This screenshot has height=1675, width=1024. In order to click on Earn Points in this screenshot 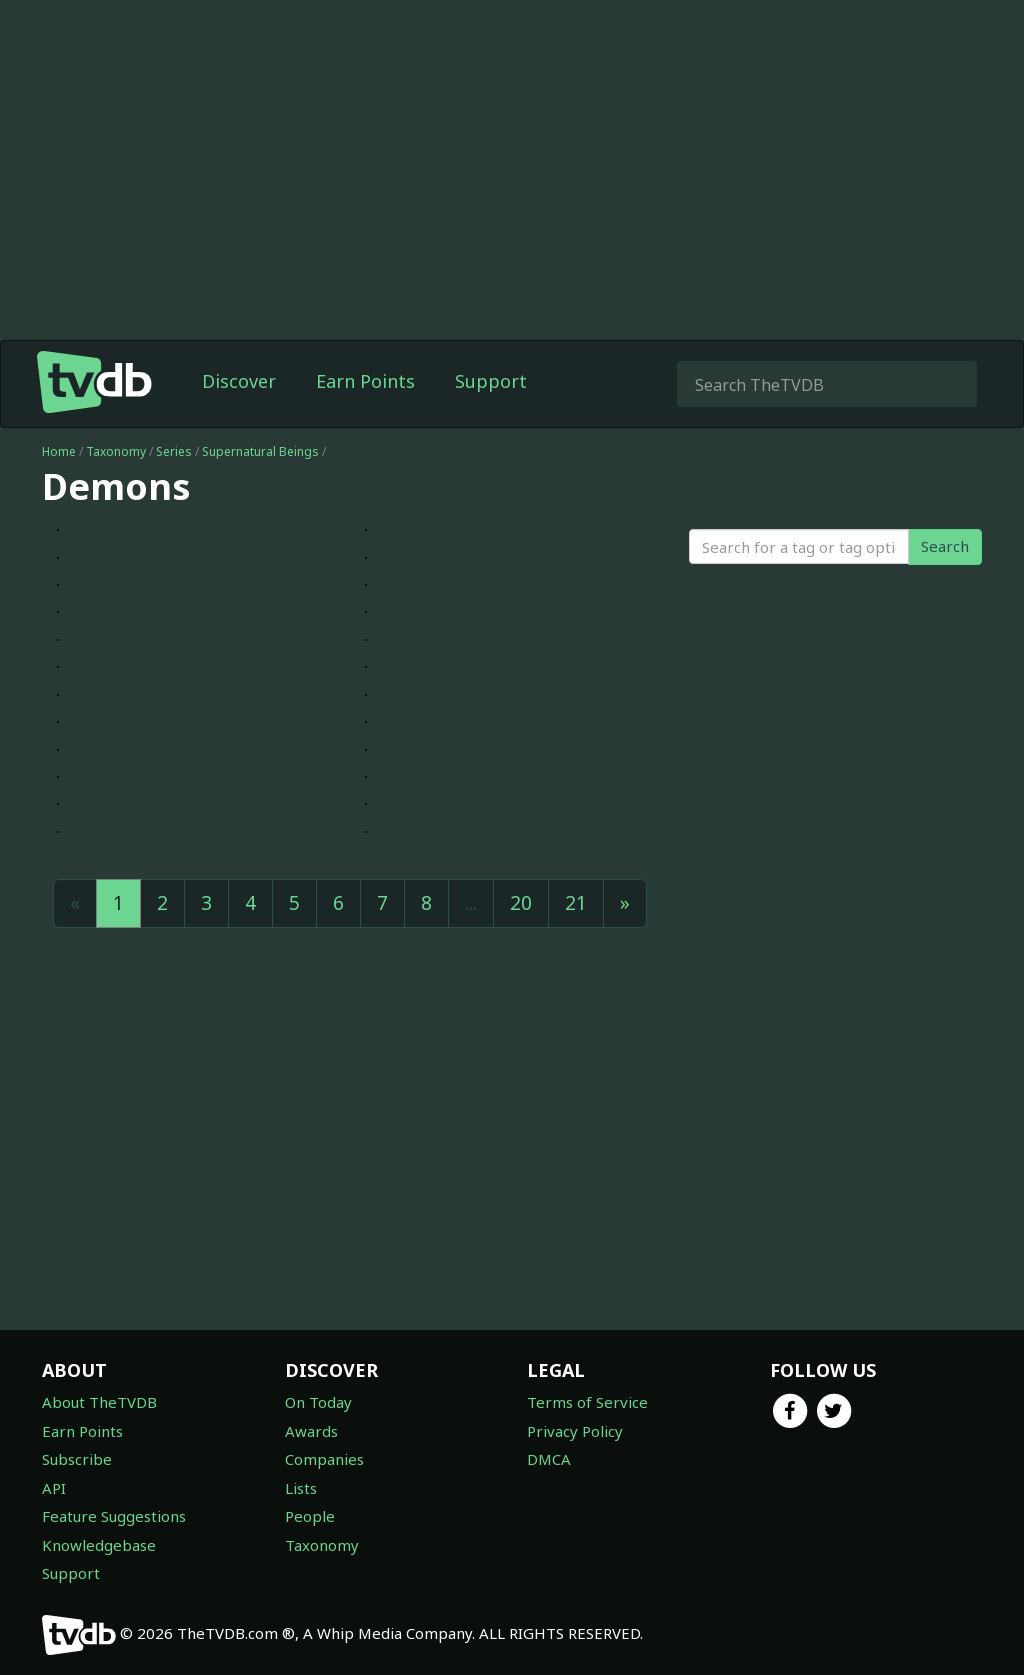, I will do `click(365, 381)`.